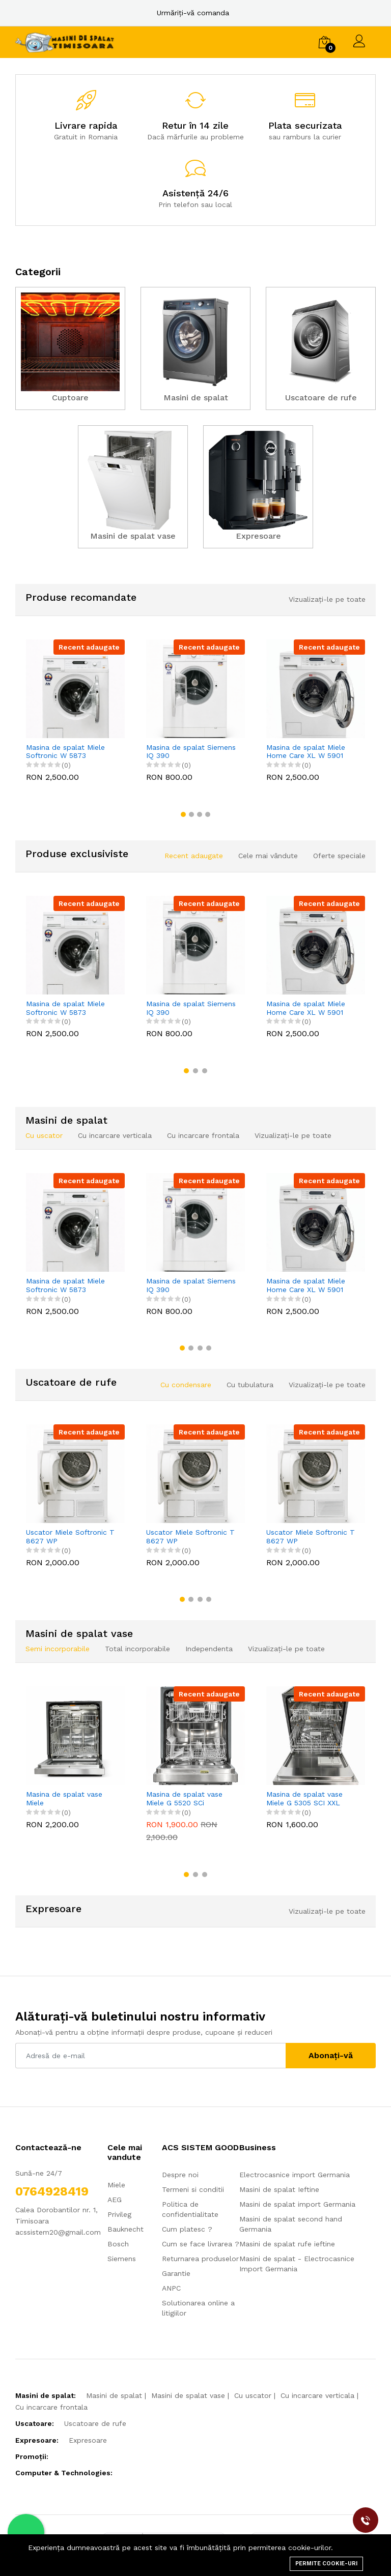 The width and height of the screenshot is (391, 2576). What do you see at coordinates (327, 599) in the screenshot?
I see `Vizualizați-le pe toate` at bounding box center [327, 599].